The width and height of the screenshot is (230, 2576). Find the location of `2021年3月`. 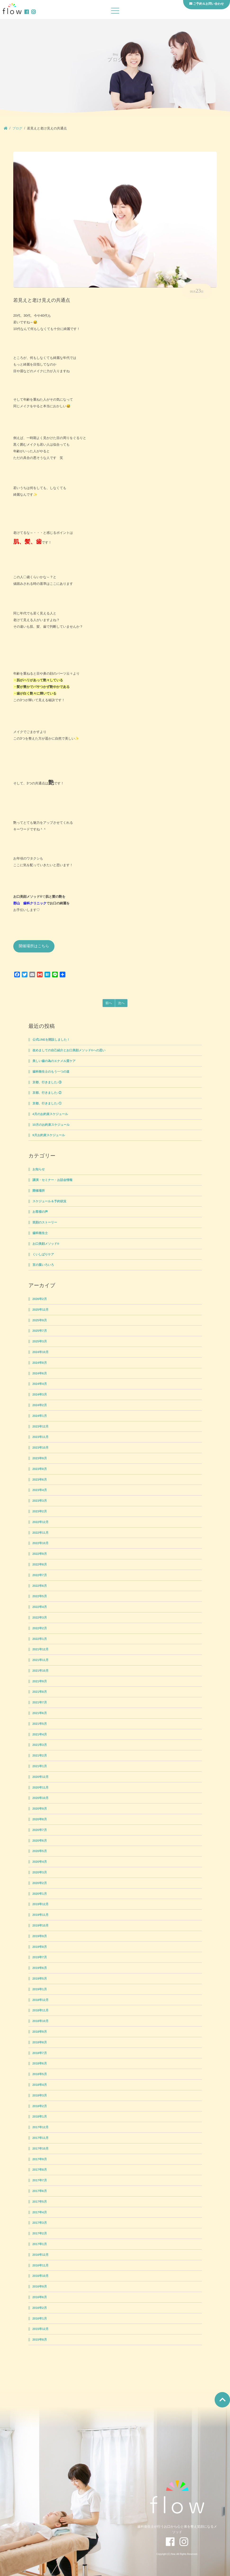

2021年3月 is located at coordinates (39, 1745).